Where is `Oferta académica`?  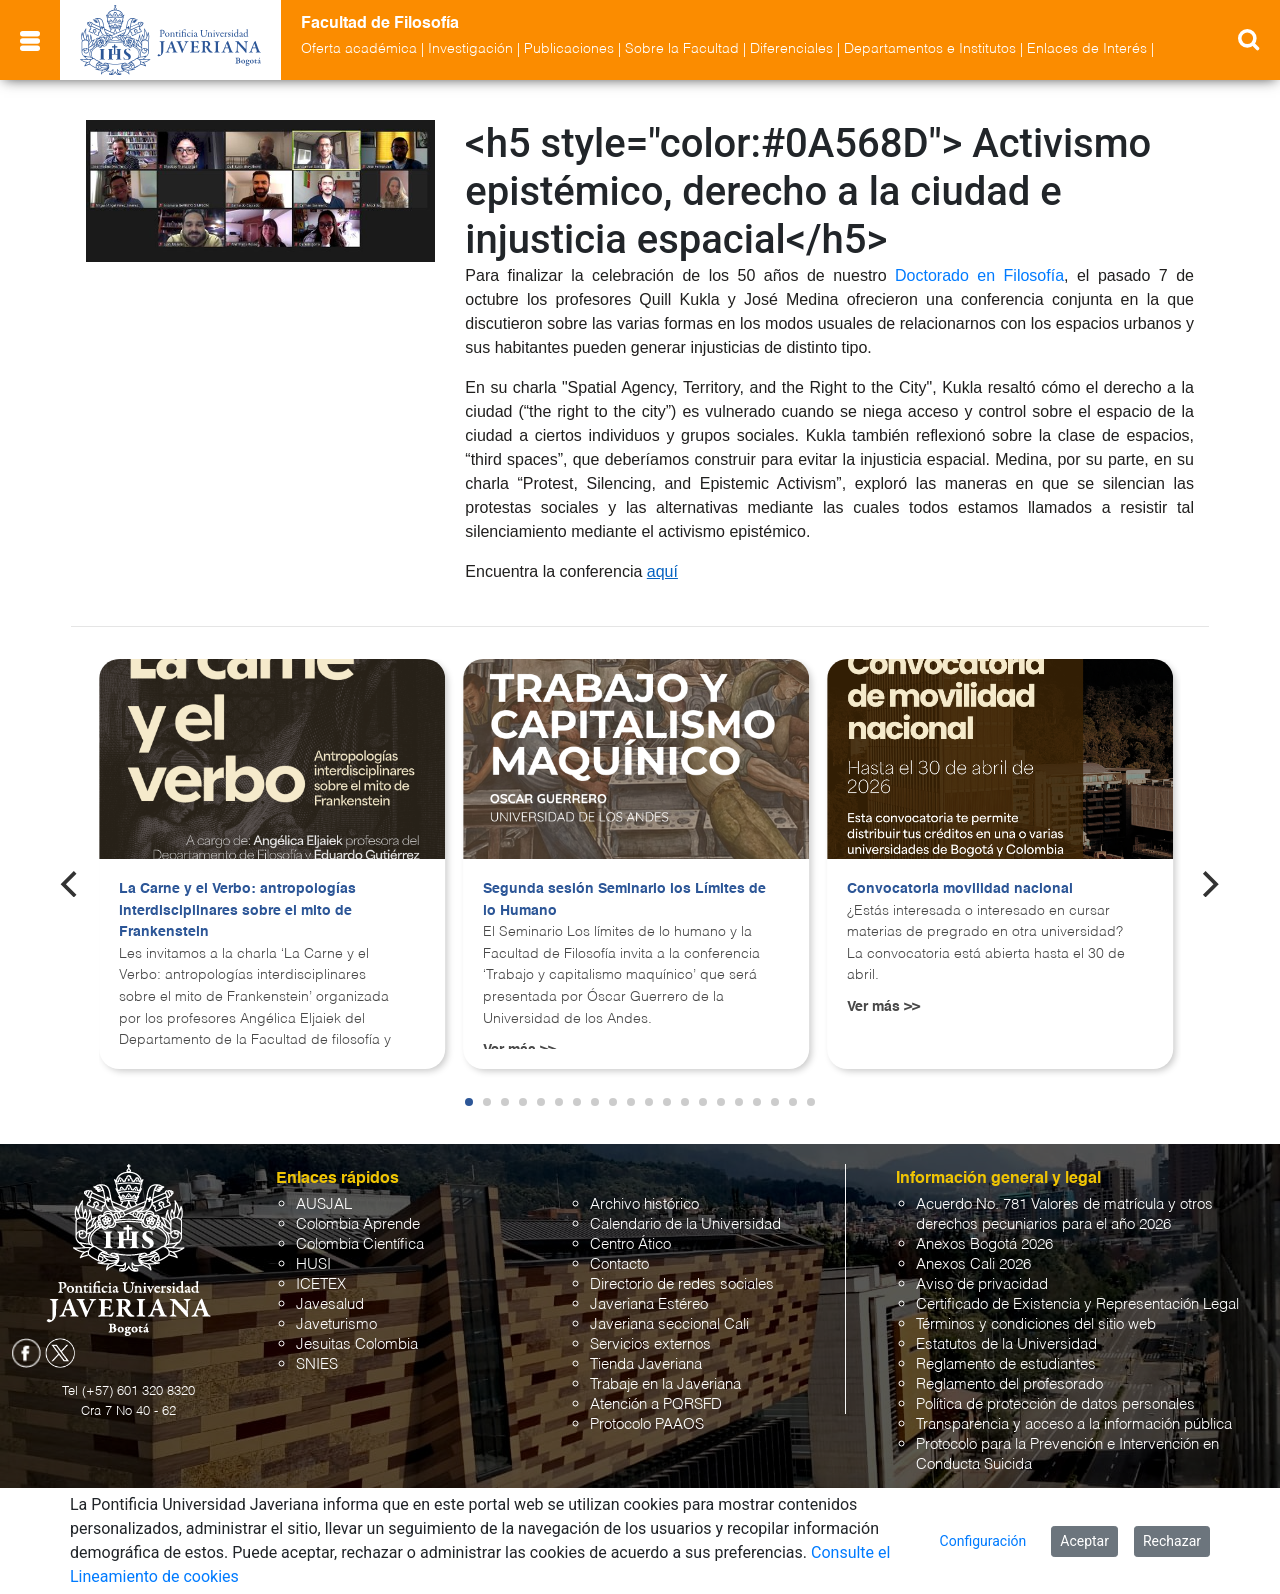 Oferta académica is located at coordinates (359, 49).